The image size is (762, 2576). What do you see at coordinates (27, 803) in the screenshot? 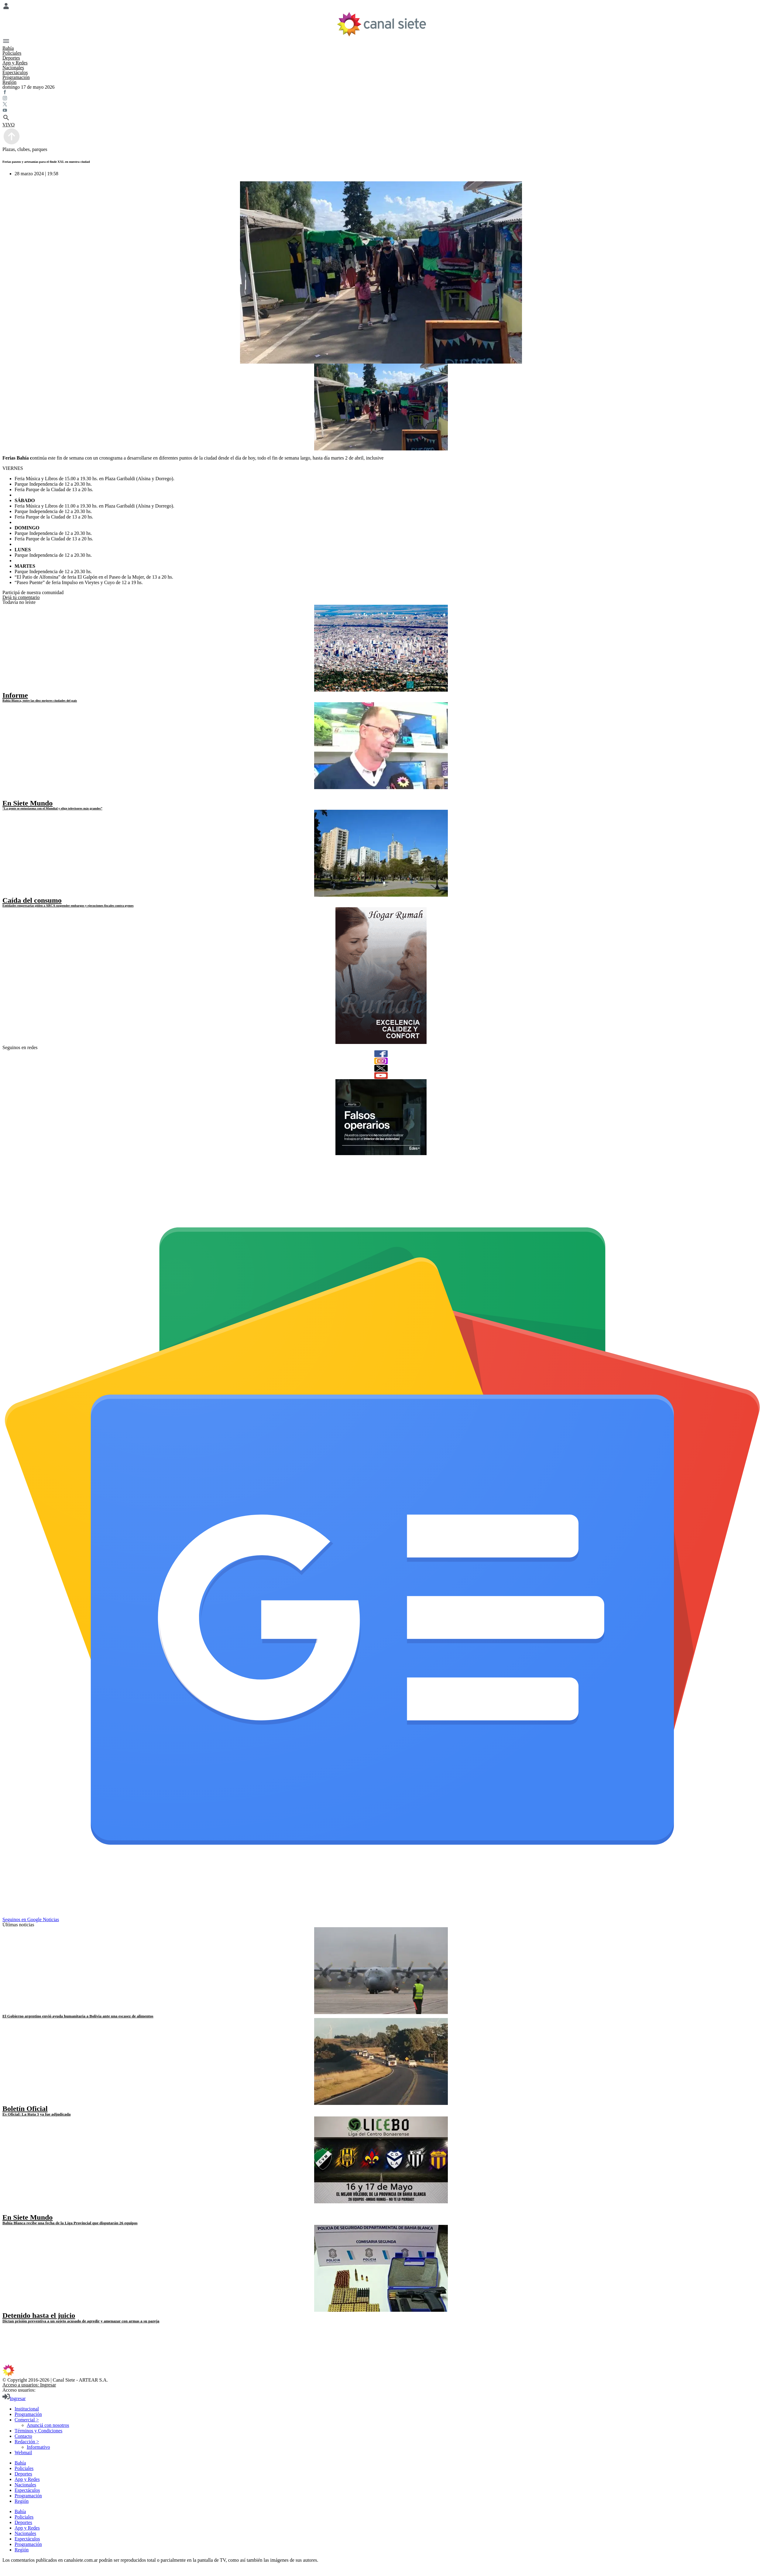
I see `En Siete Mundo` at bounding box center [27, 803].